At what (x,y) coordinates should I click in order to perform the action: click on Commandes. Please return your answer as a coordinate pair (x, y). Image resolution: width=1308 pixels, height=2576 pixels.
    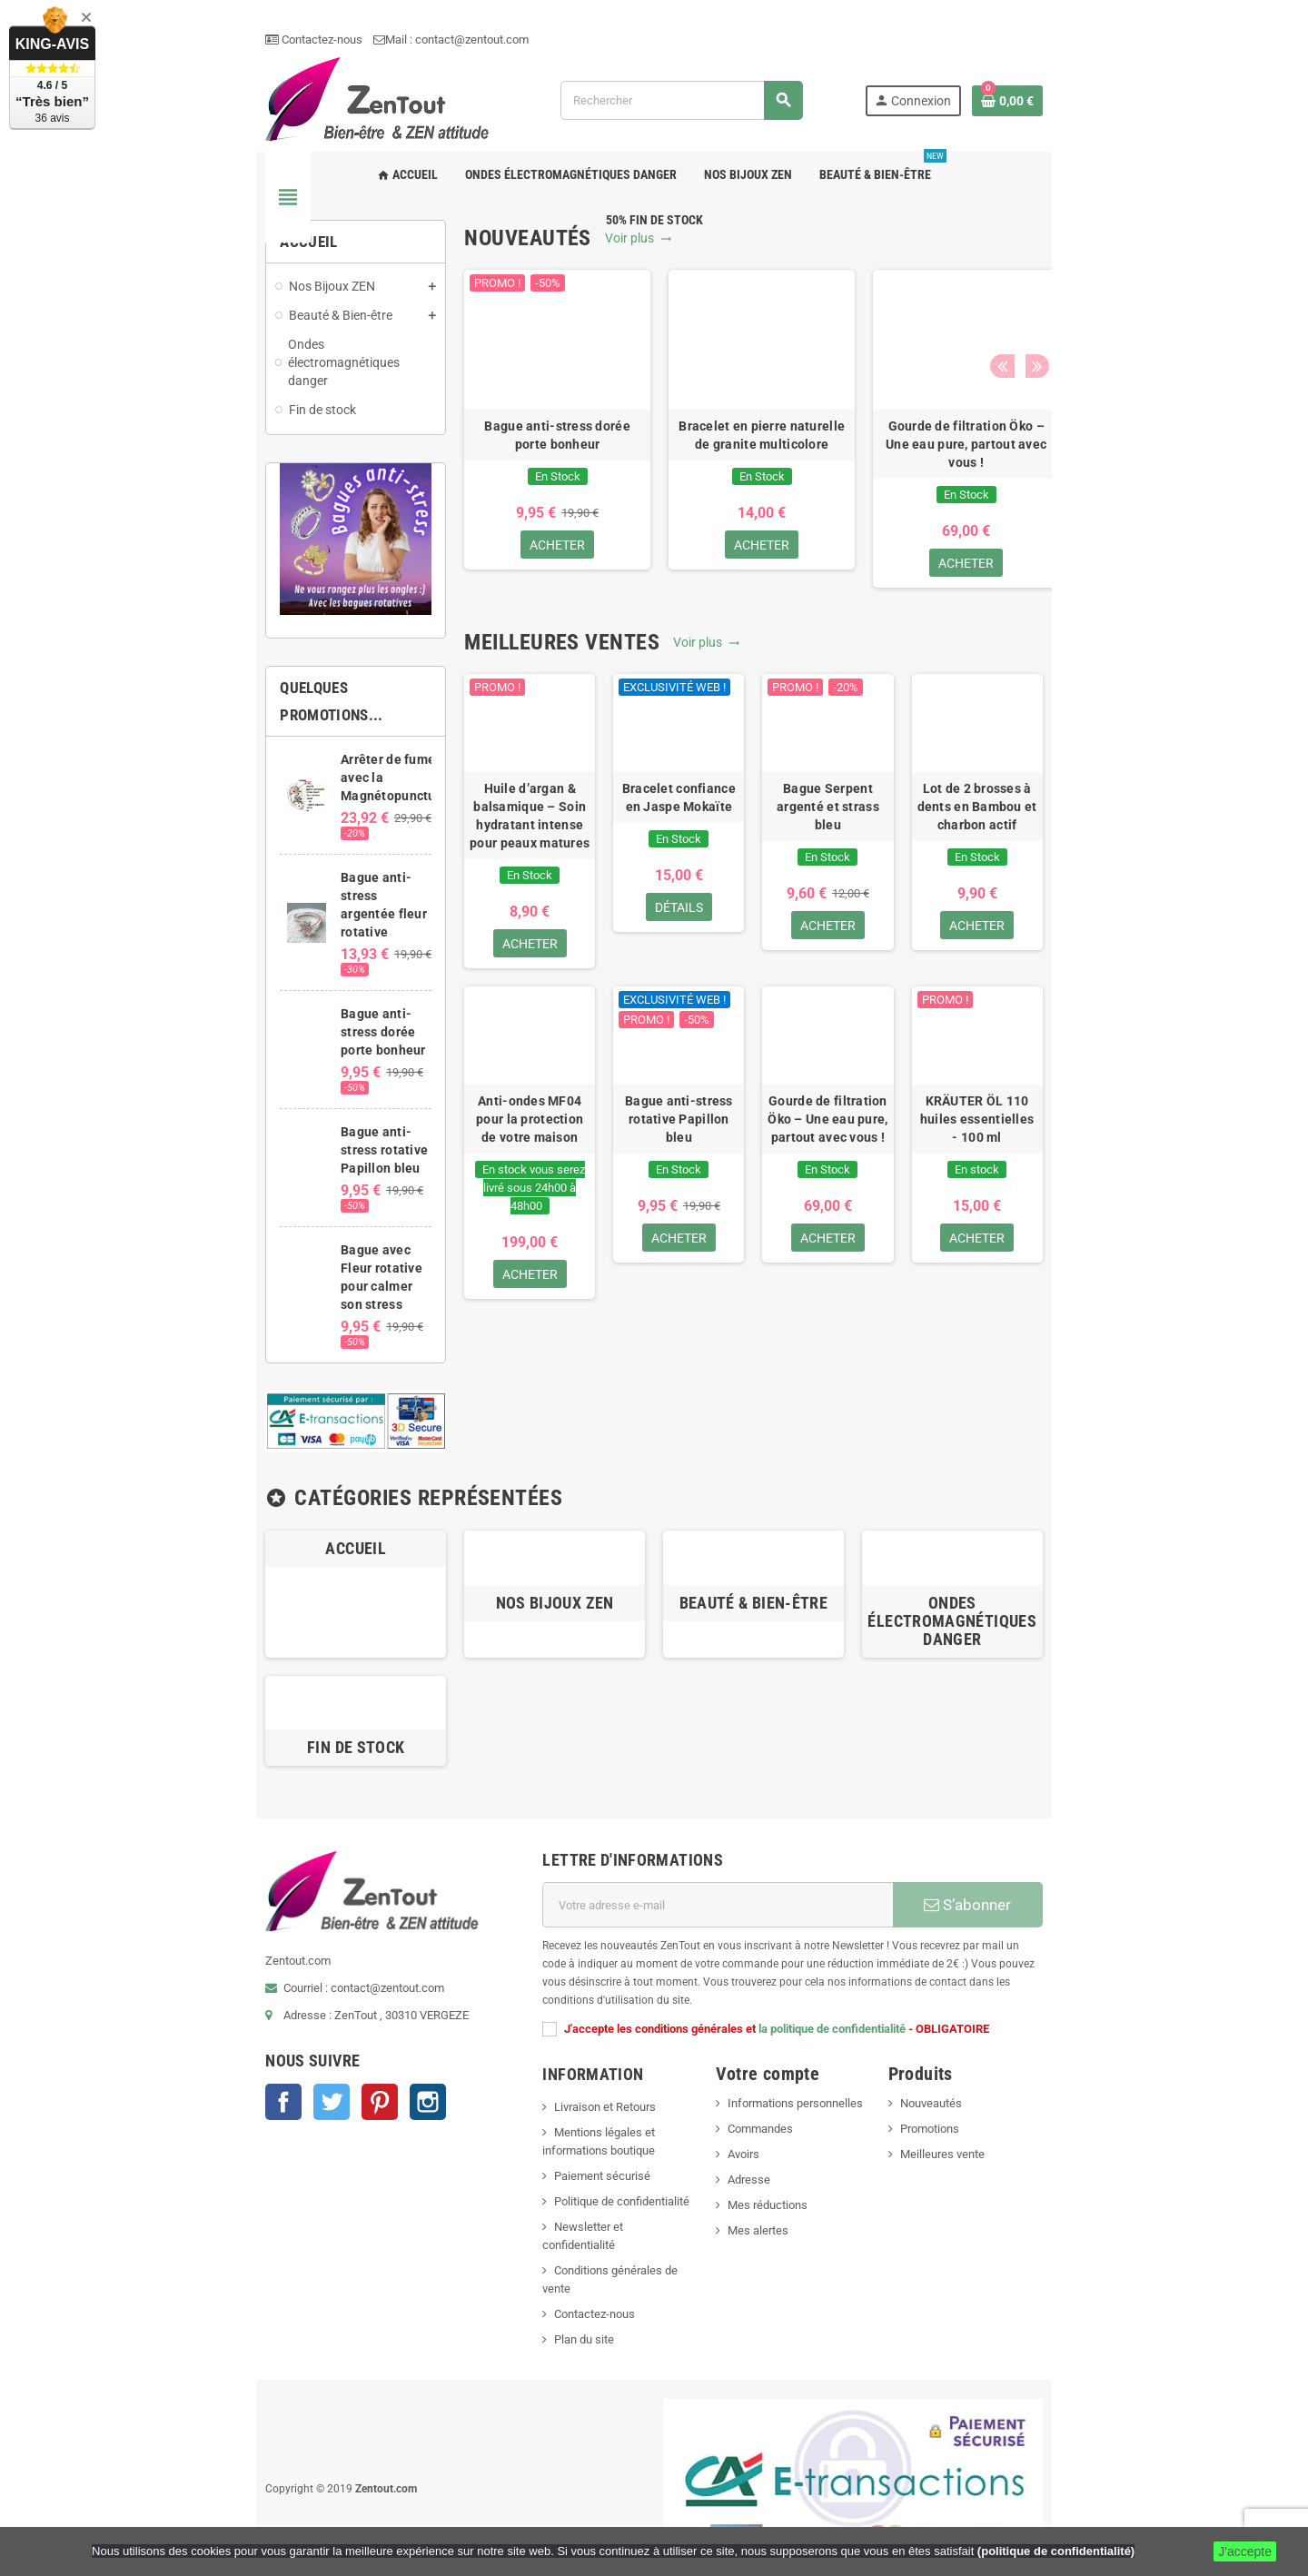
    Looking at the image, I should click on (776, 2062).